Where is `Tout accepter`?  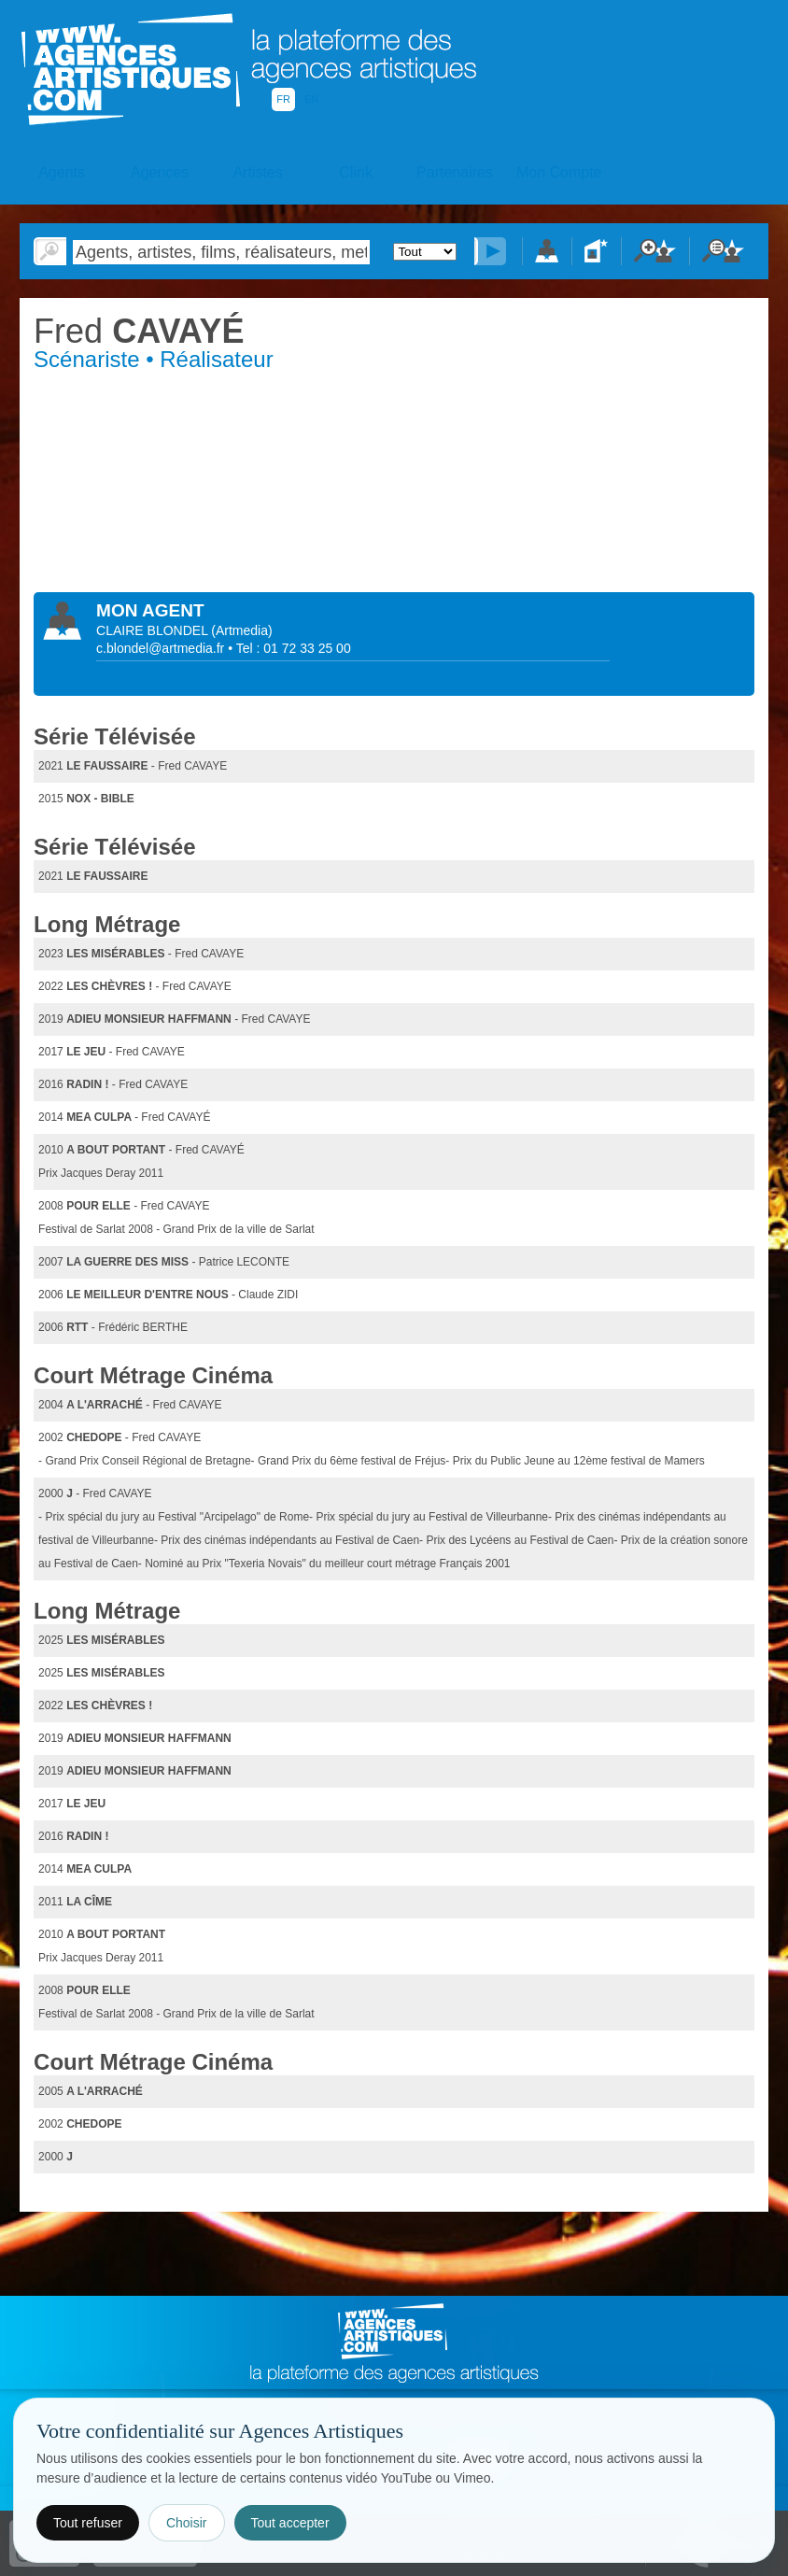 Tout accepter is located at coordinates (290, 2522).